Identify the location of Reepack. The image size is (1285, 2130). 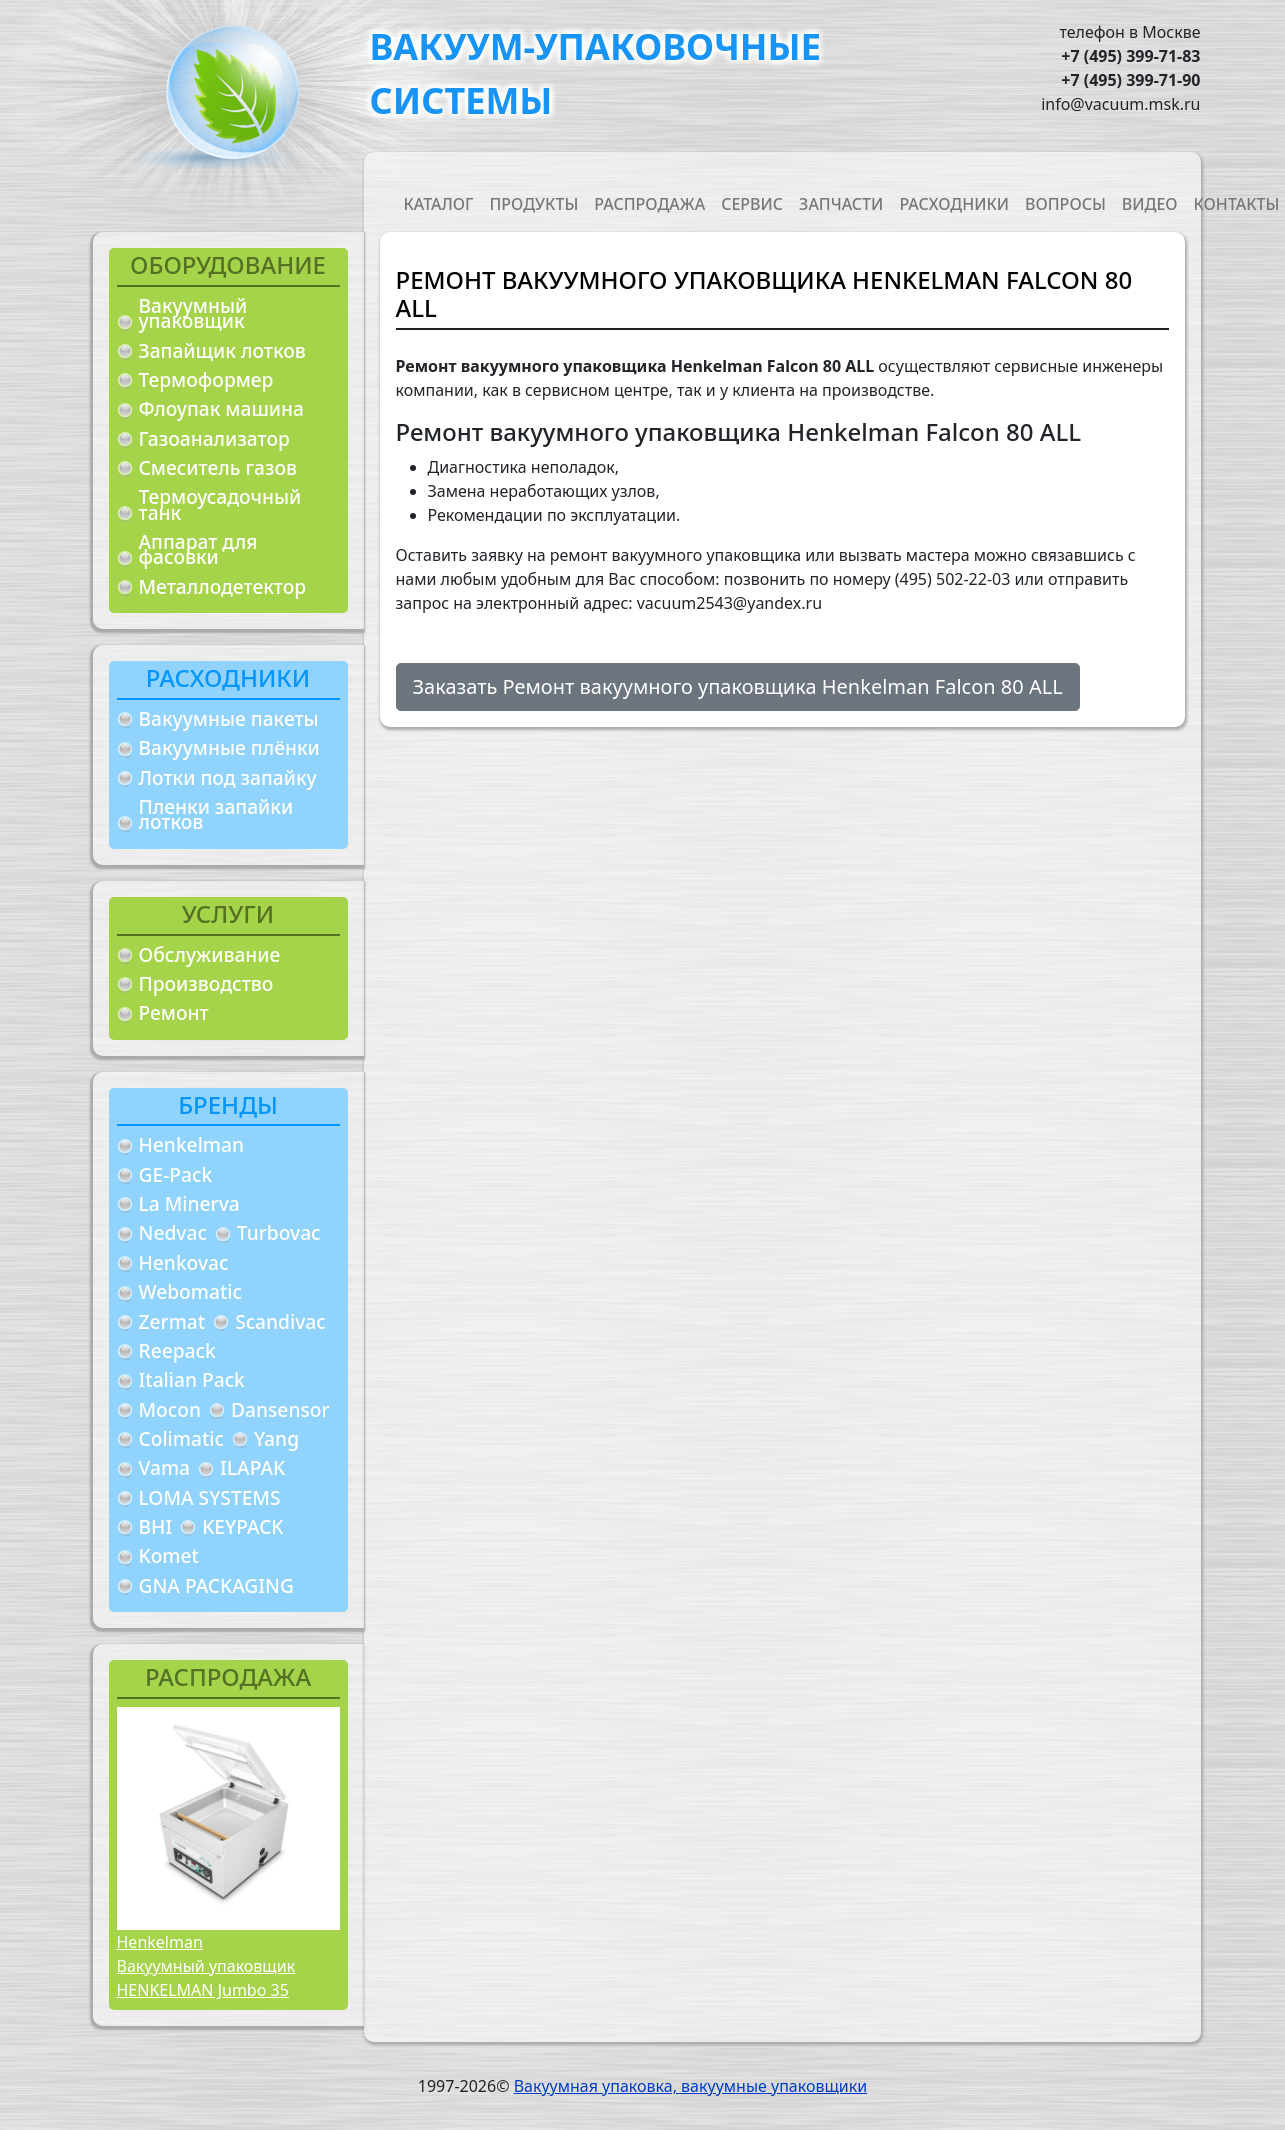
(177, 1350).